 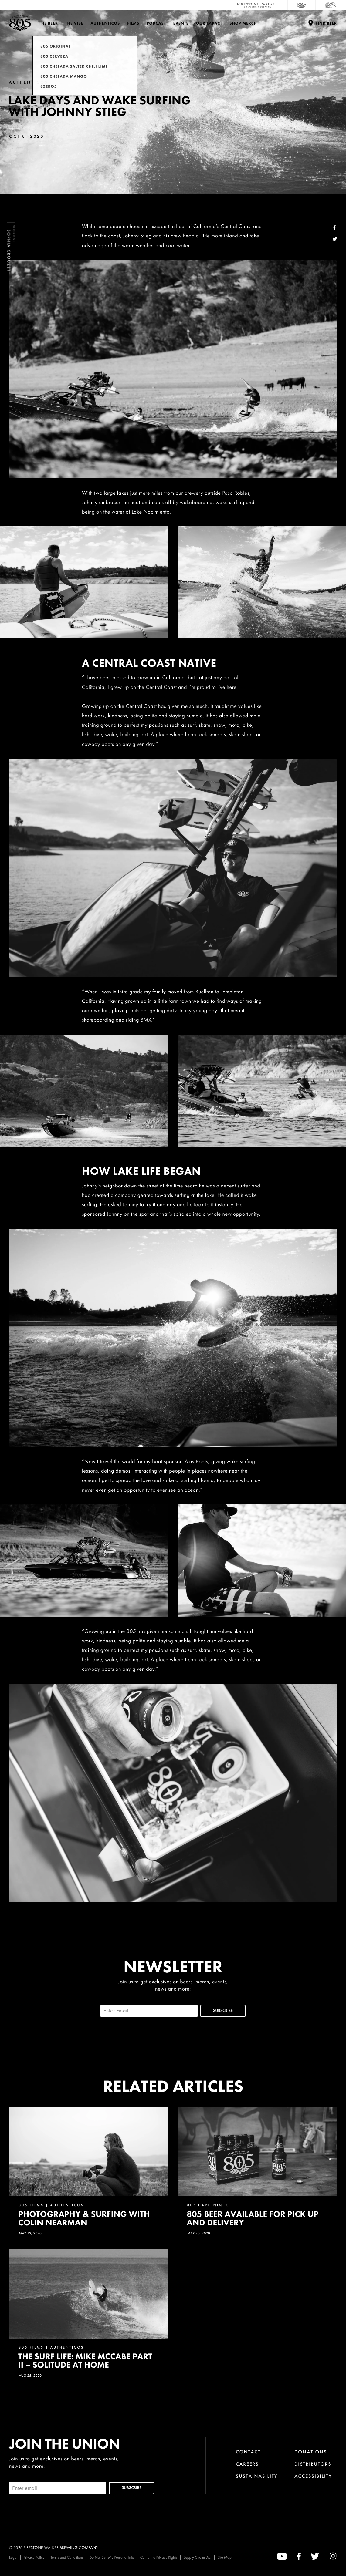 What do you see at coordinates (181, 23) in the screenshot?
I see `Events` at bounding box center [181, 23].